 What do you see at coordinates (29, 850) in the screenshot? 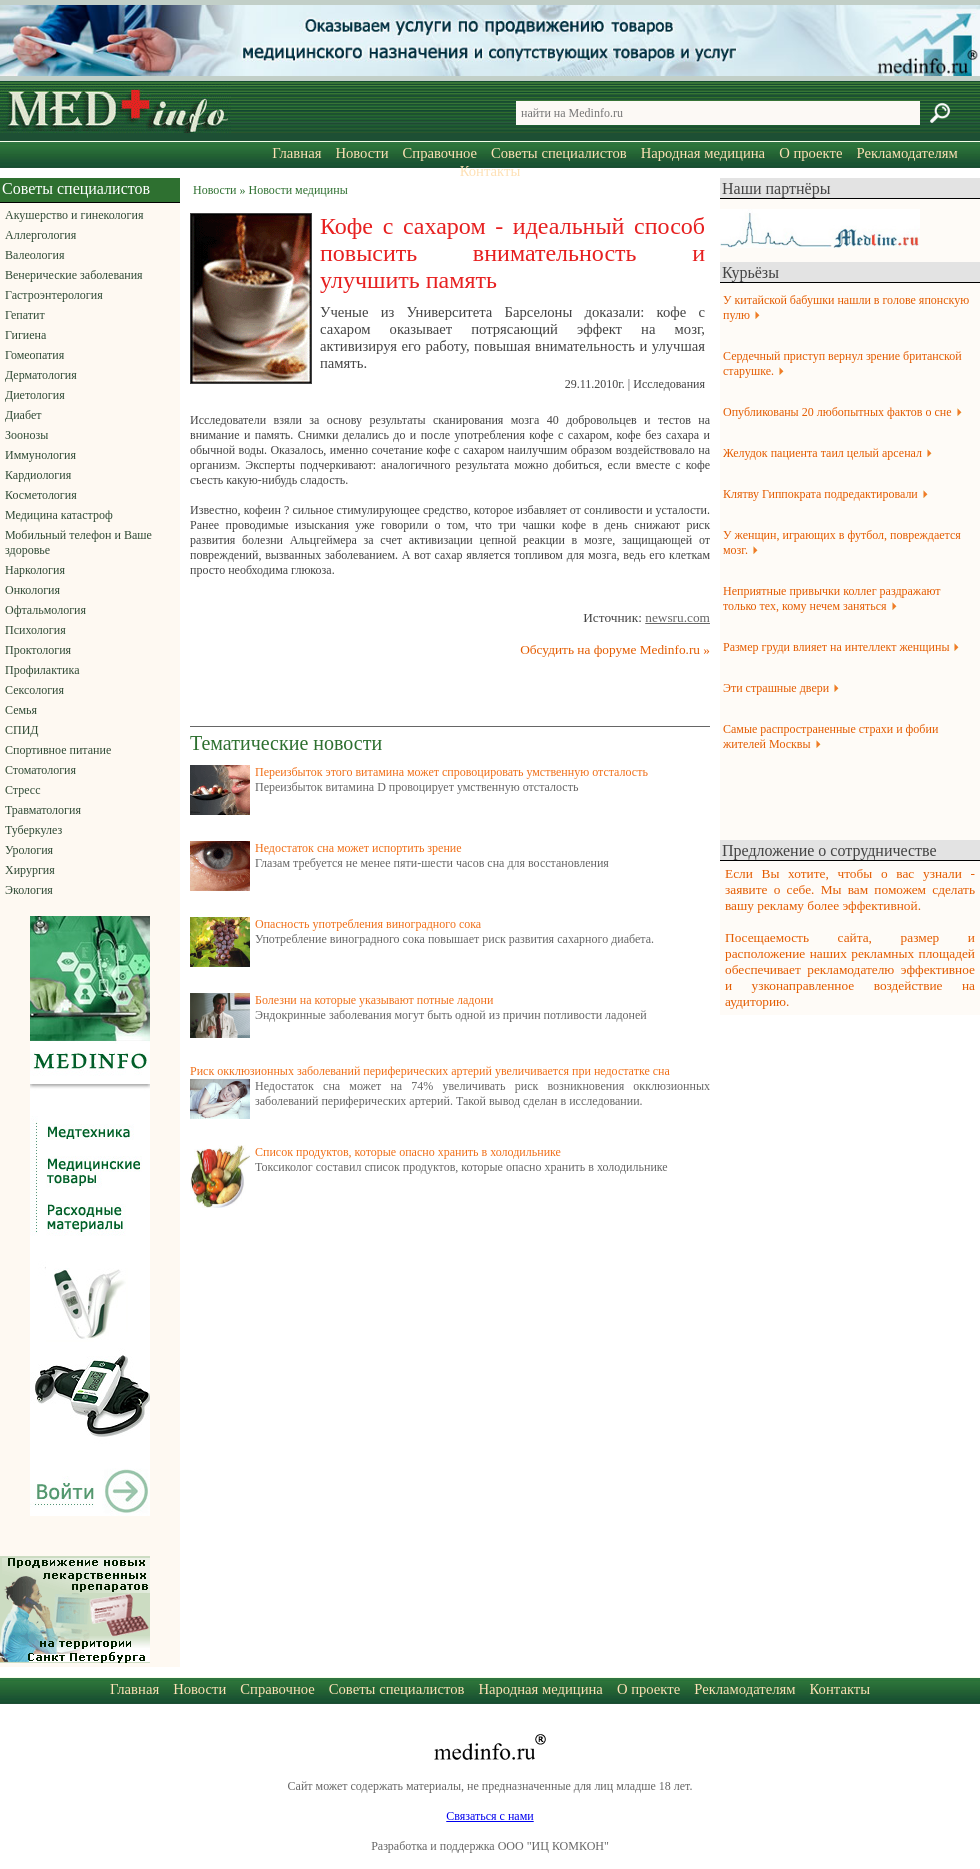
I see `Урология` at bounding box center [29, 850].